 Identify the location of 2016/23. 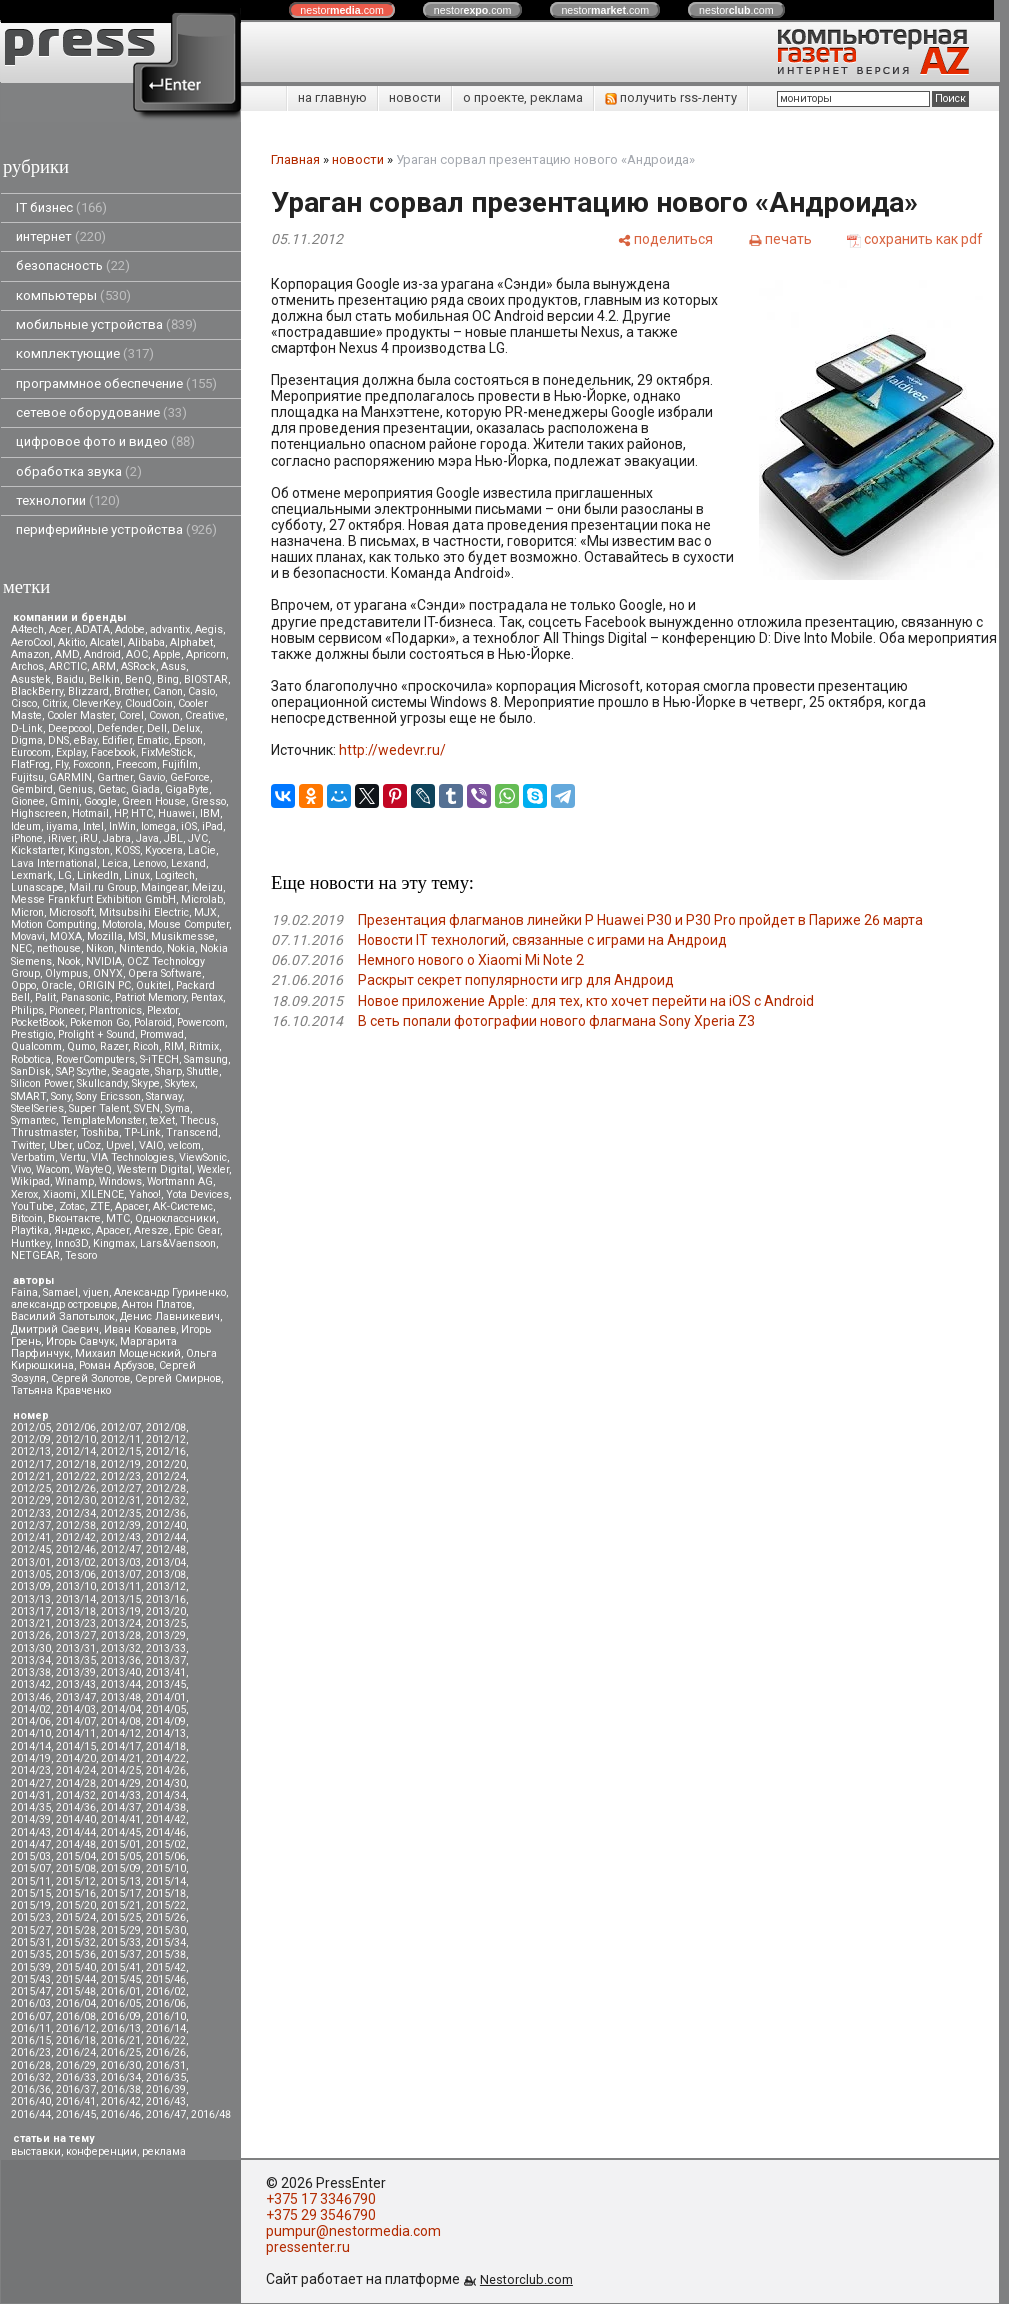
(31, 2052).